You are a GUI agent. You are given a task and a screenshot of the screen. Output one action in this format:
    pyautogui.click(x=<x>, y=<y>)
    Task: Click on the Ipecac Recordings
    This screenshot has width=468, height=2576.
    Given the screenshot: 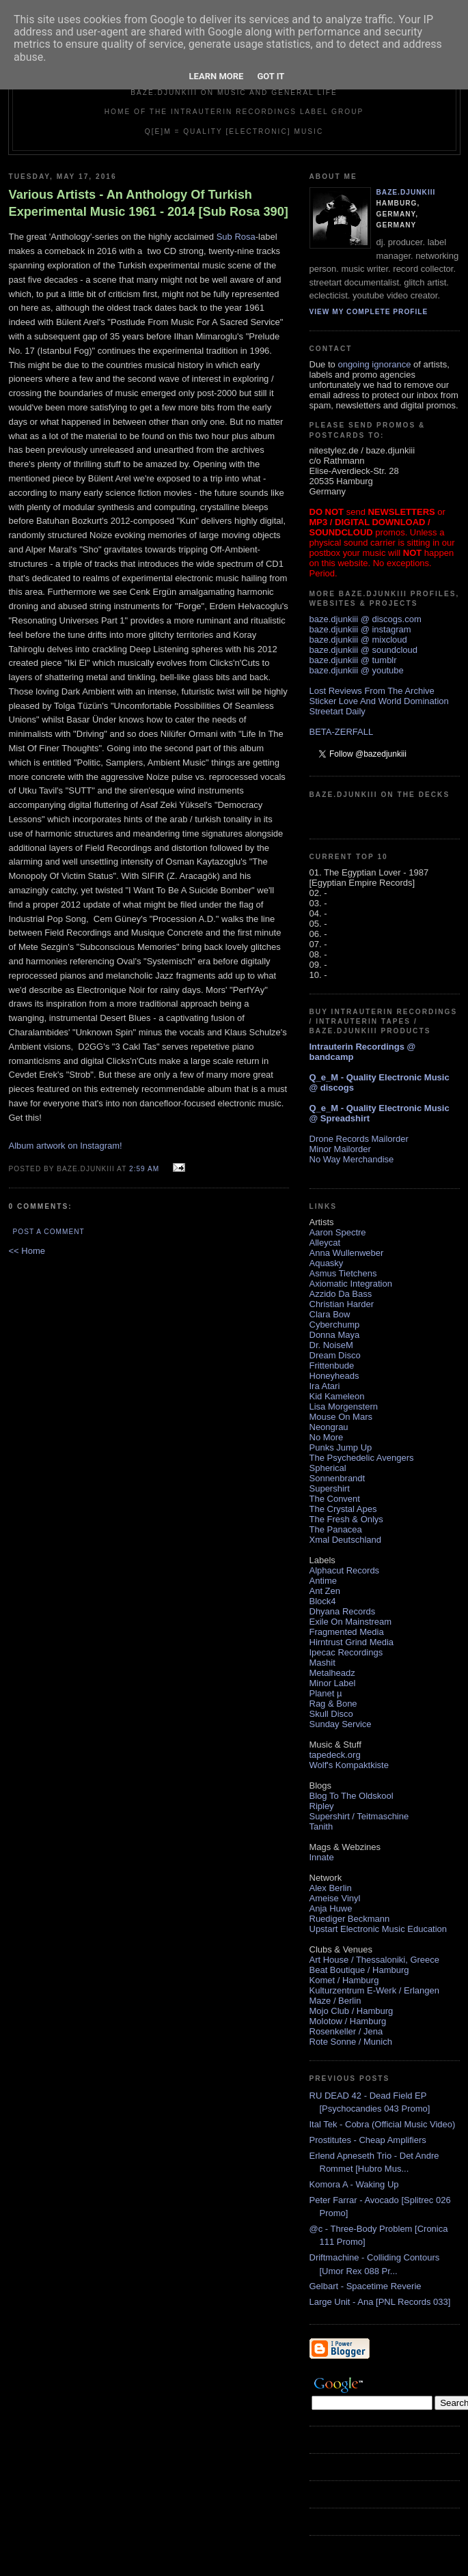 What is the action you would take?
    pyautogui.click(x=346, y=1652)
    